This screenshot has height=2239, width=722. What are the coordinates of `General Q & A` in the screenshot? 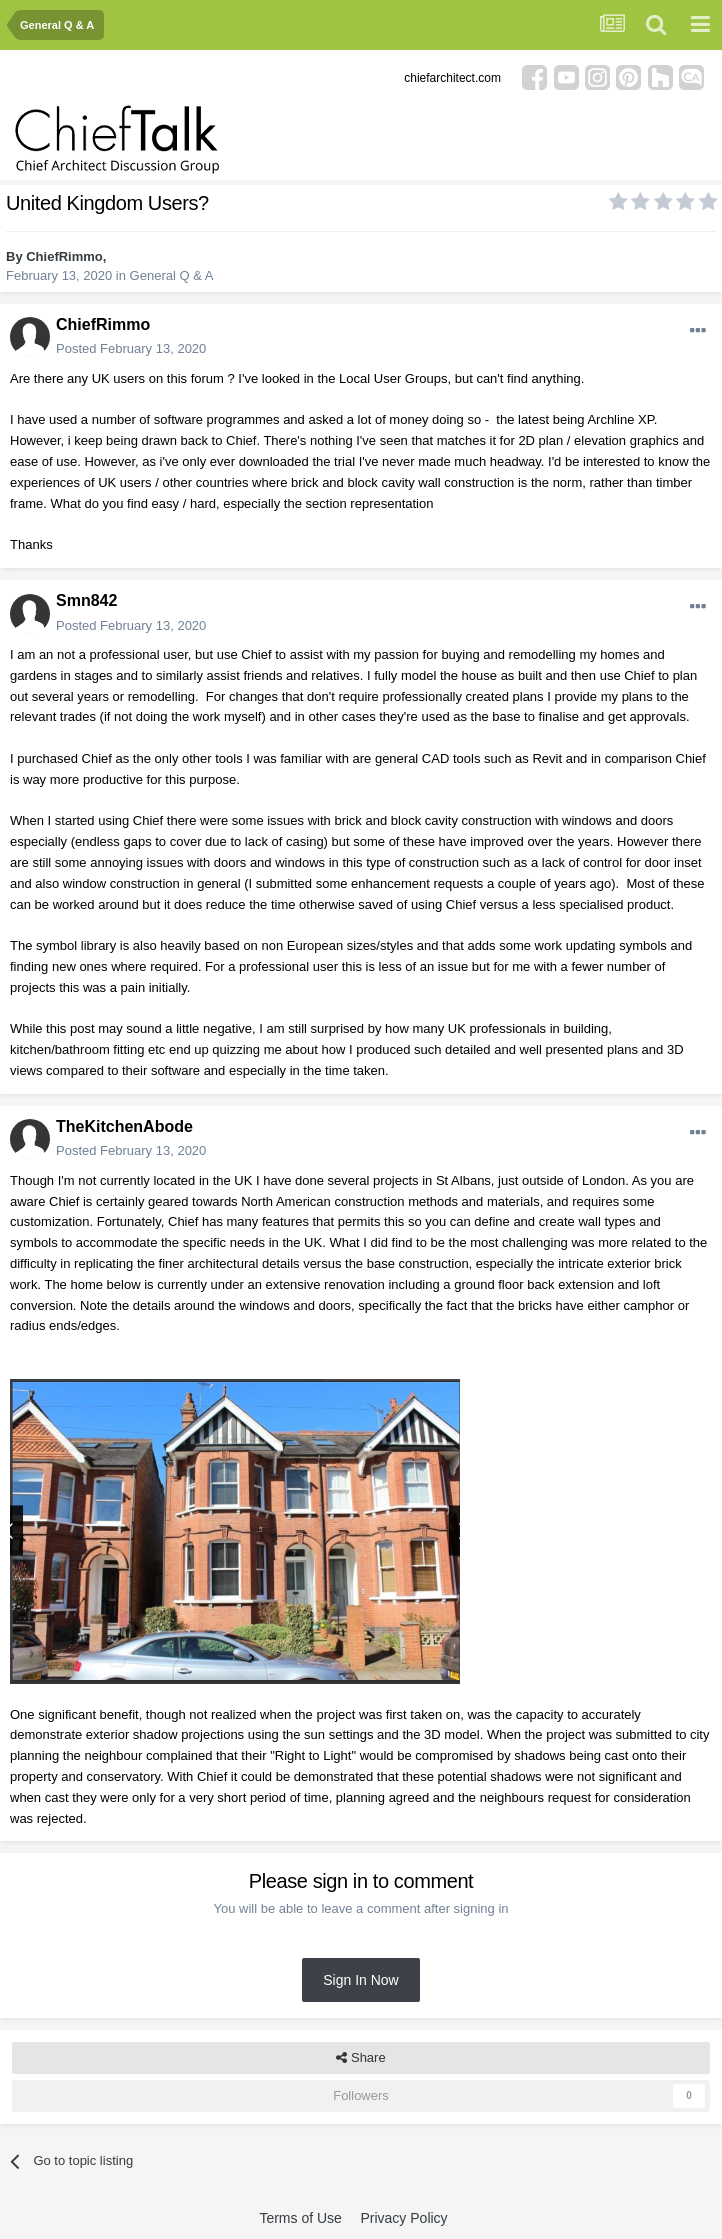 It's located at (172, 275).